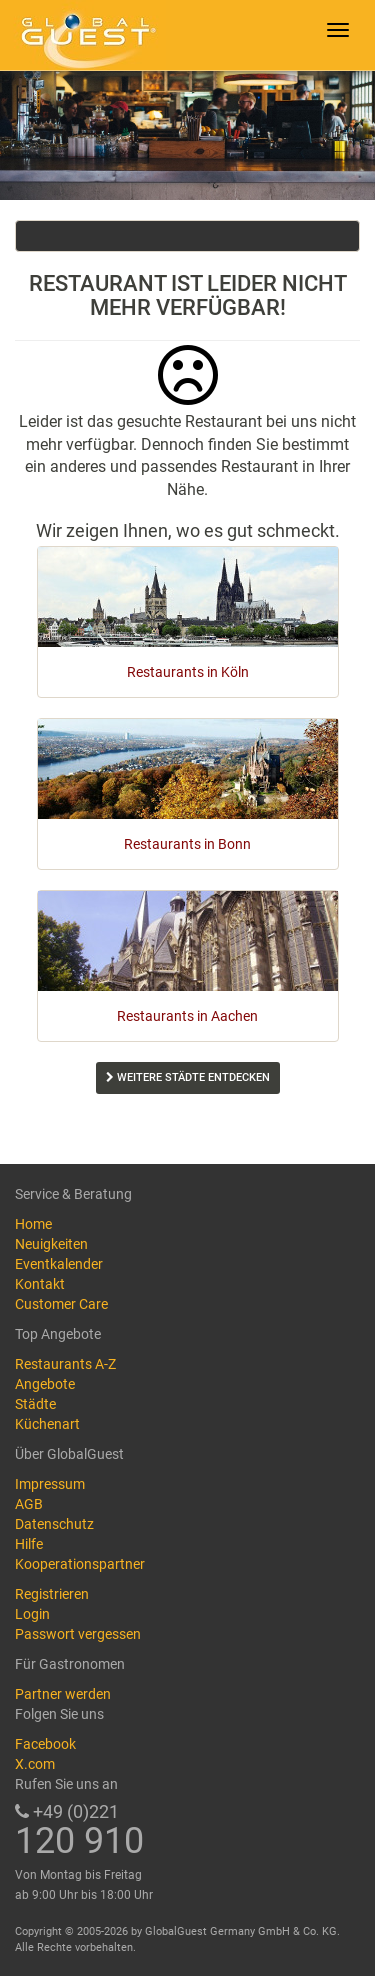 This screenshot has width=375, height=1976. Describe the element at coordinates (80, 1564) in the screenshot. I see `Kooperationspartner` at that location.